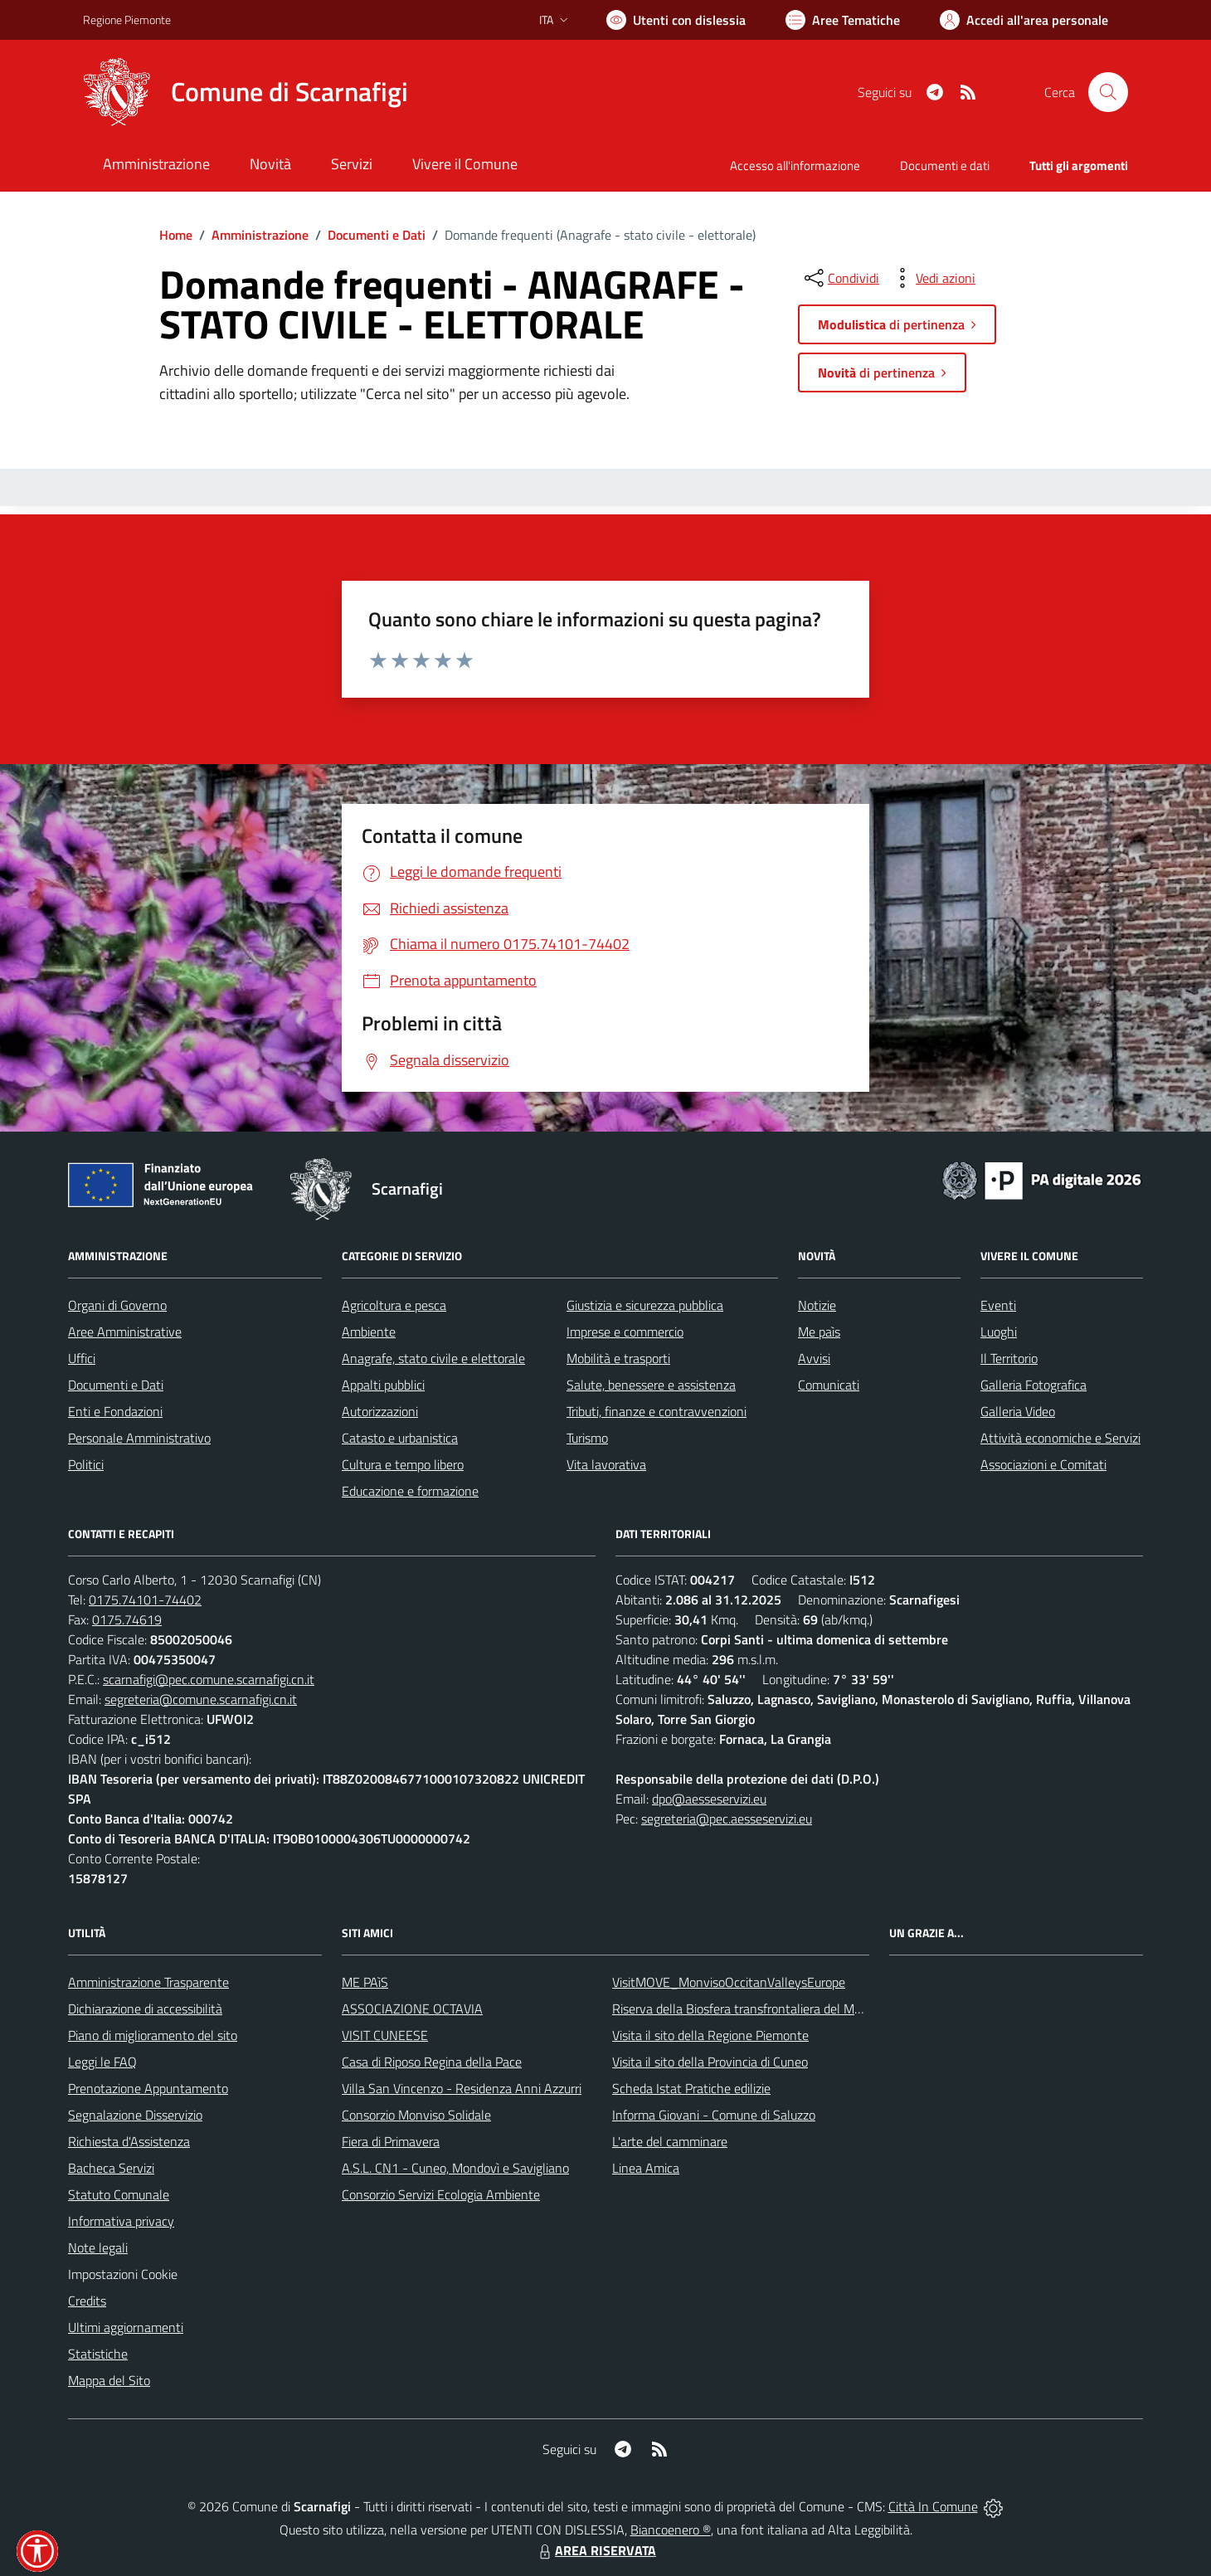 This screenshot has width=1211, height=2576. What do you see at coordinates (932, 278) in the screenshot?
I see `[vedi azioni da compiere sulla pagina]` at bounding box center [932, 278].